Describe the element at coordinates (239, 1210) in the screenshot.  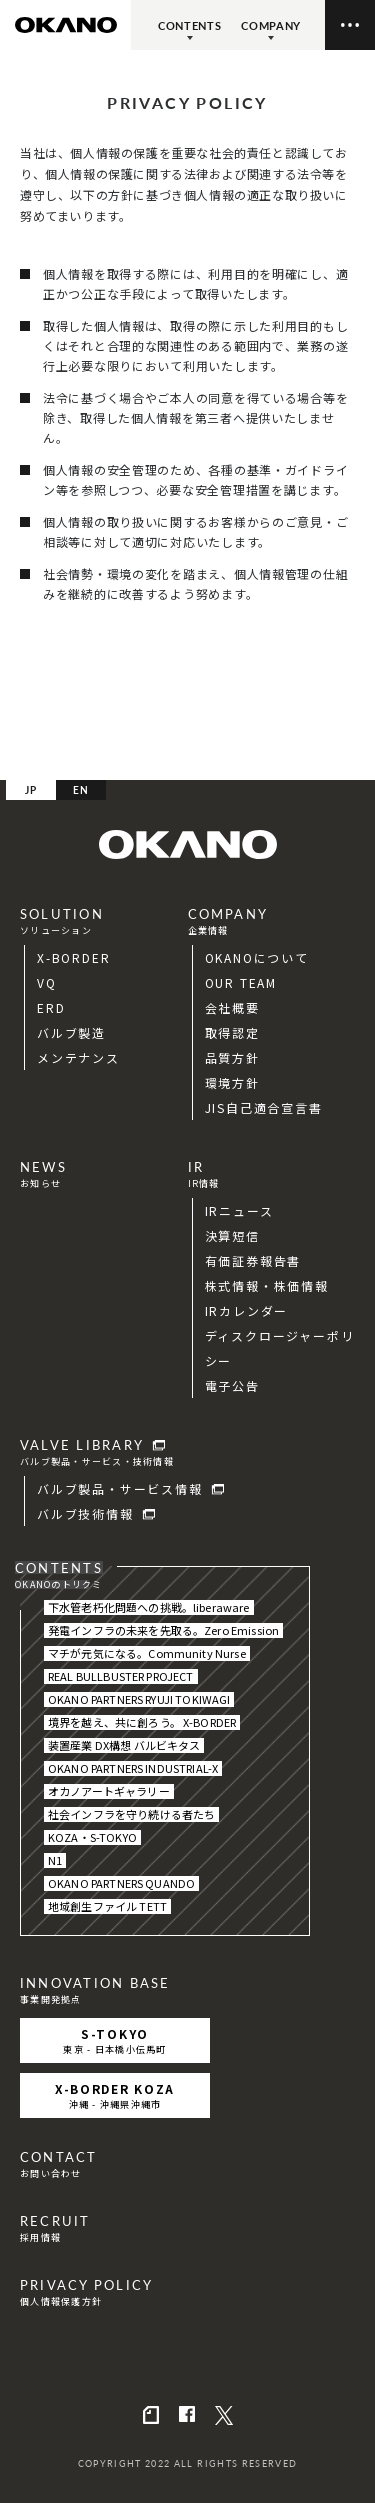
I see `IRニュース` at that location.